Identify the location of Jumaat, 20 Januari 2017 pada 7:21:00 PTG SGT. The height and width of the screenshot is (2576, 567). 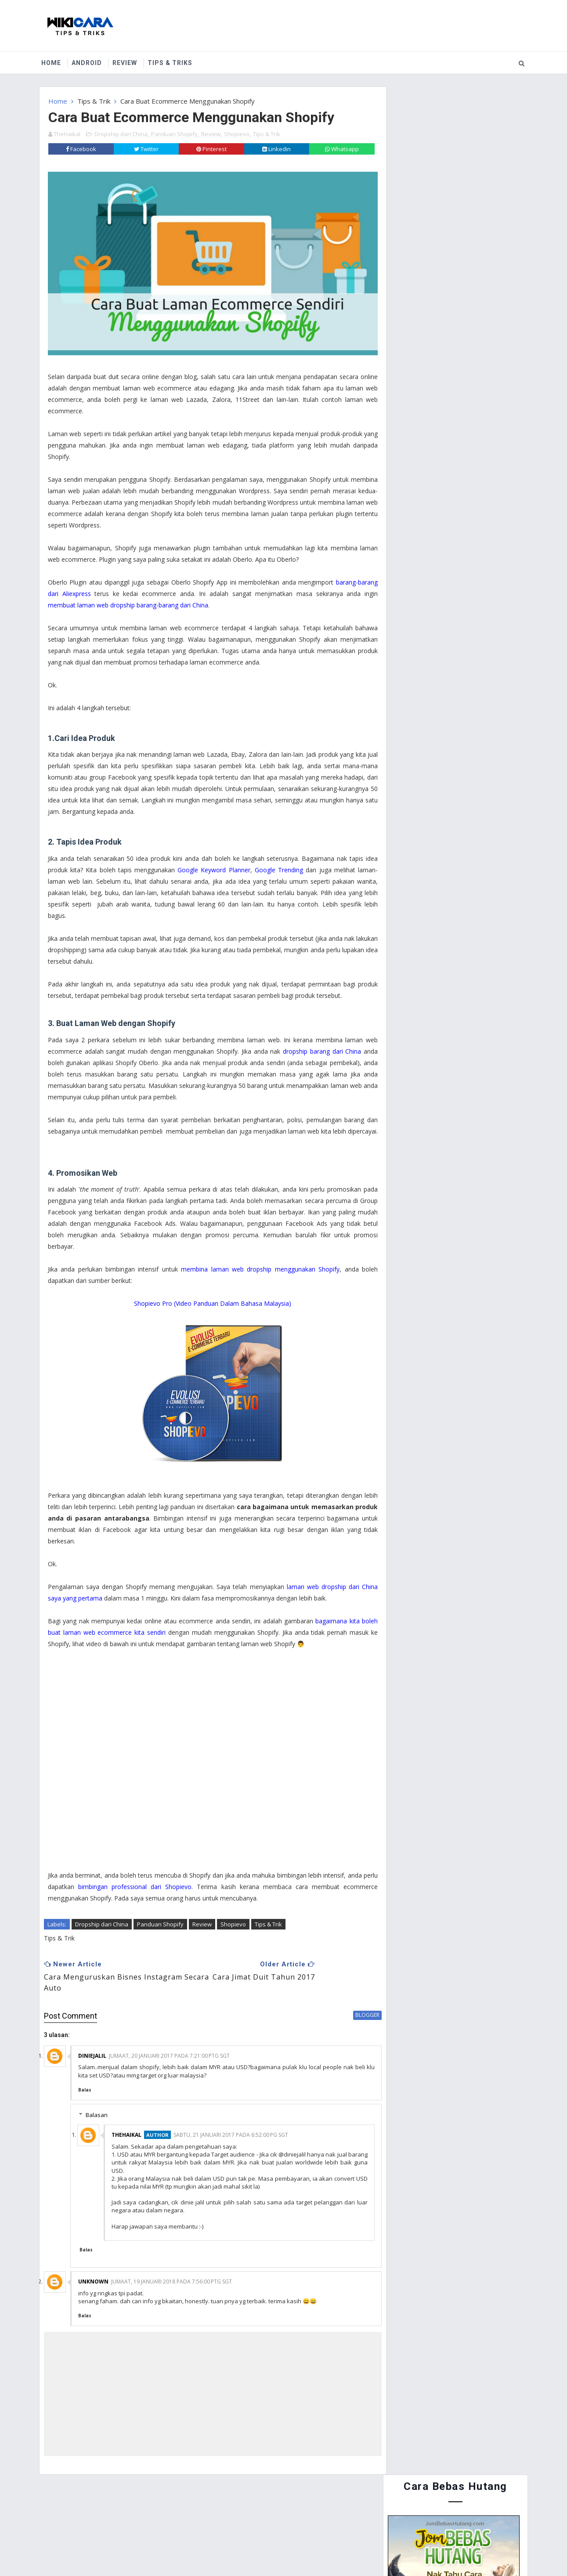
(169, 2045).